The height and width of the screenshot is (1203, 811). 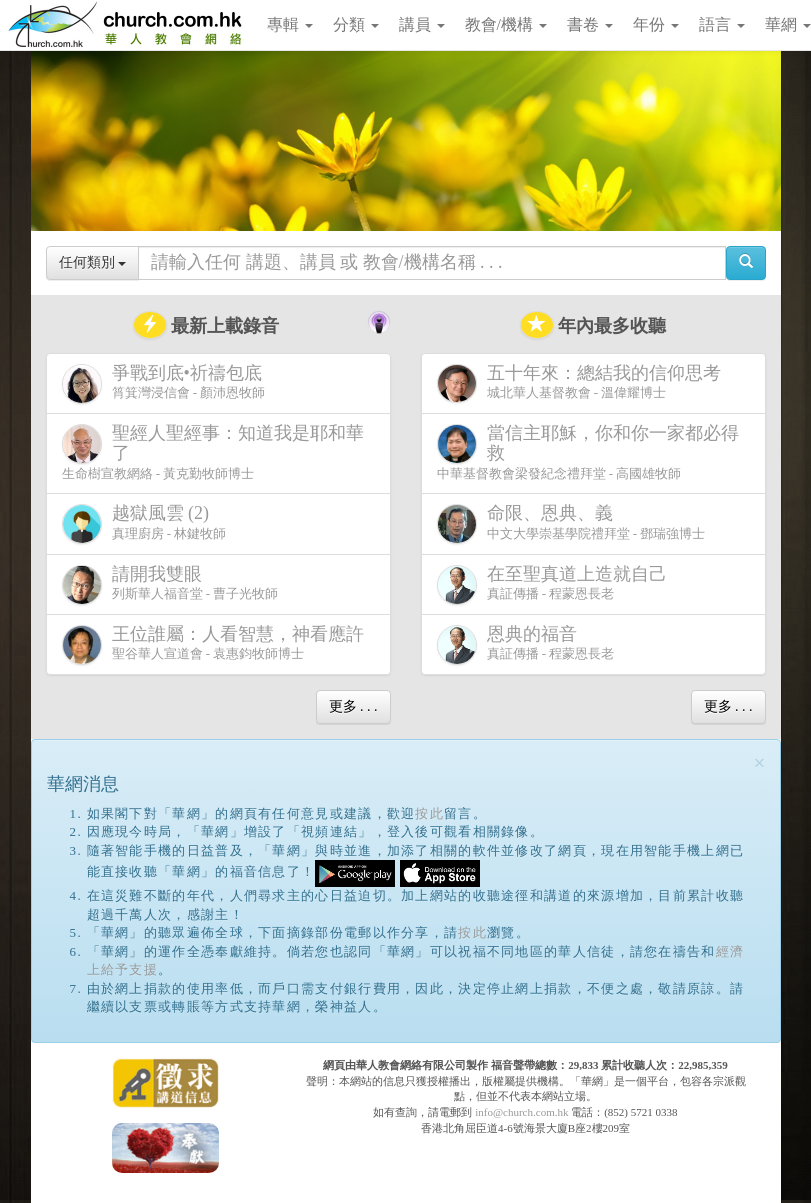 I want to click on 教會/機構, so click(x=506, y=24).